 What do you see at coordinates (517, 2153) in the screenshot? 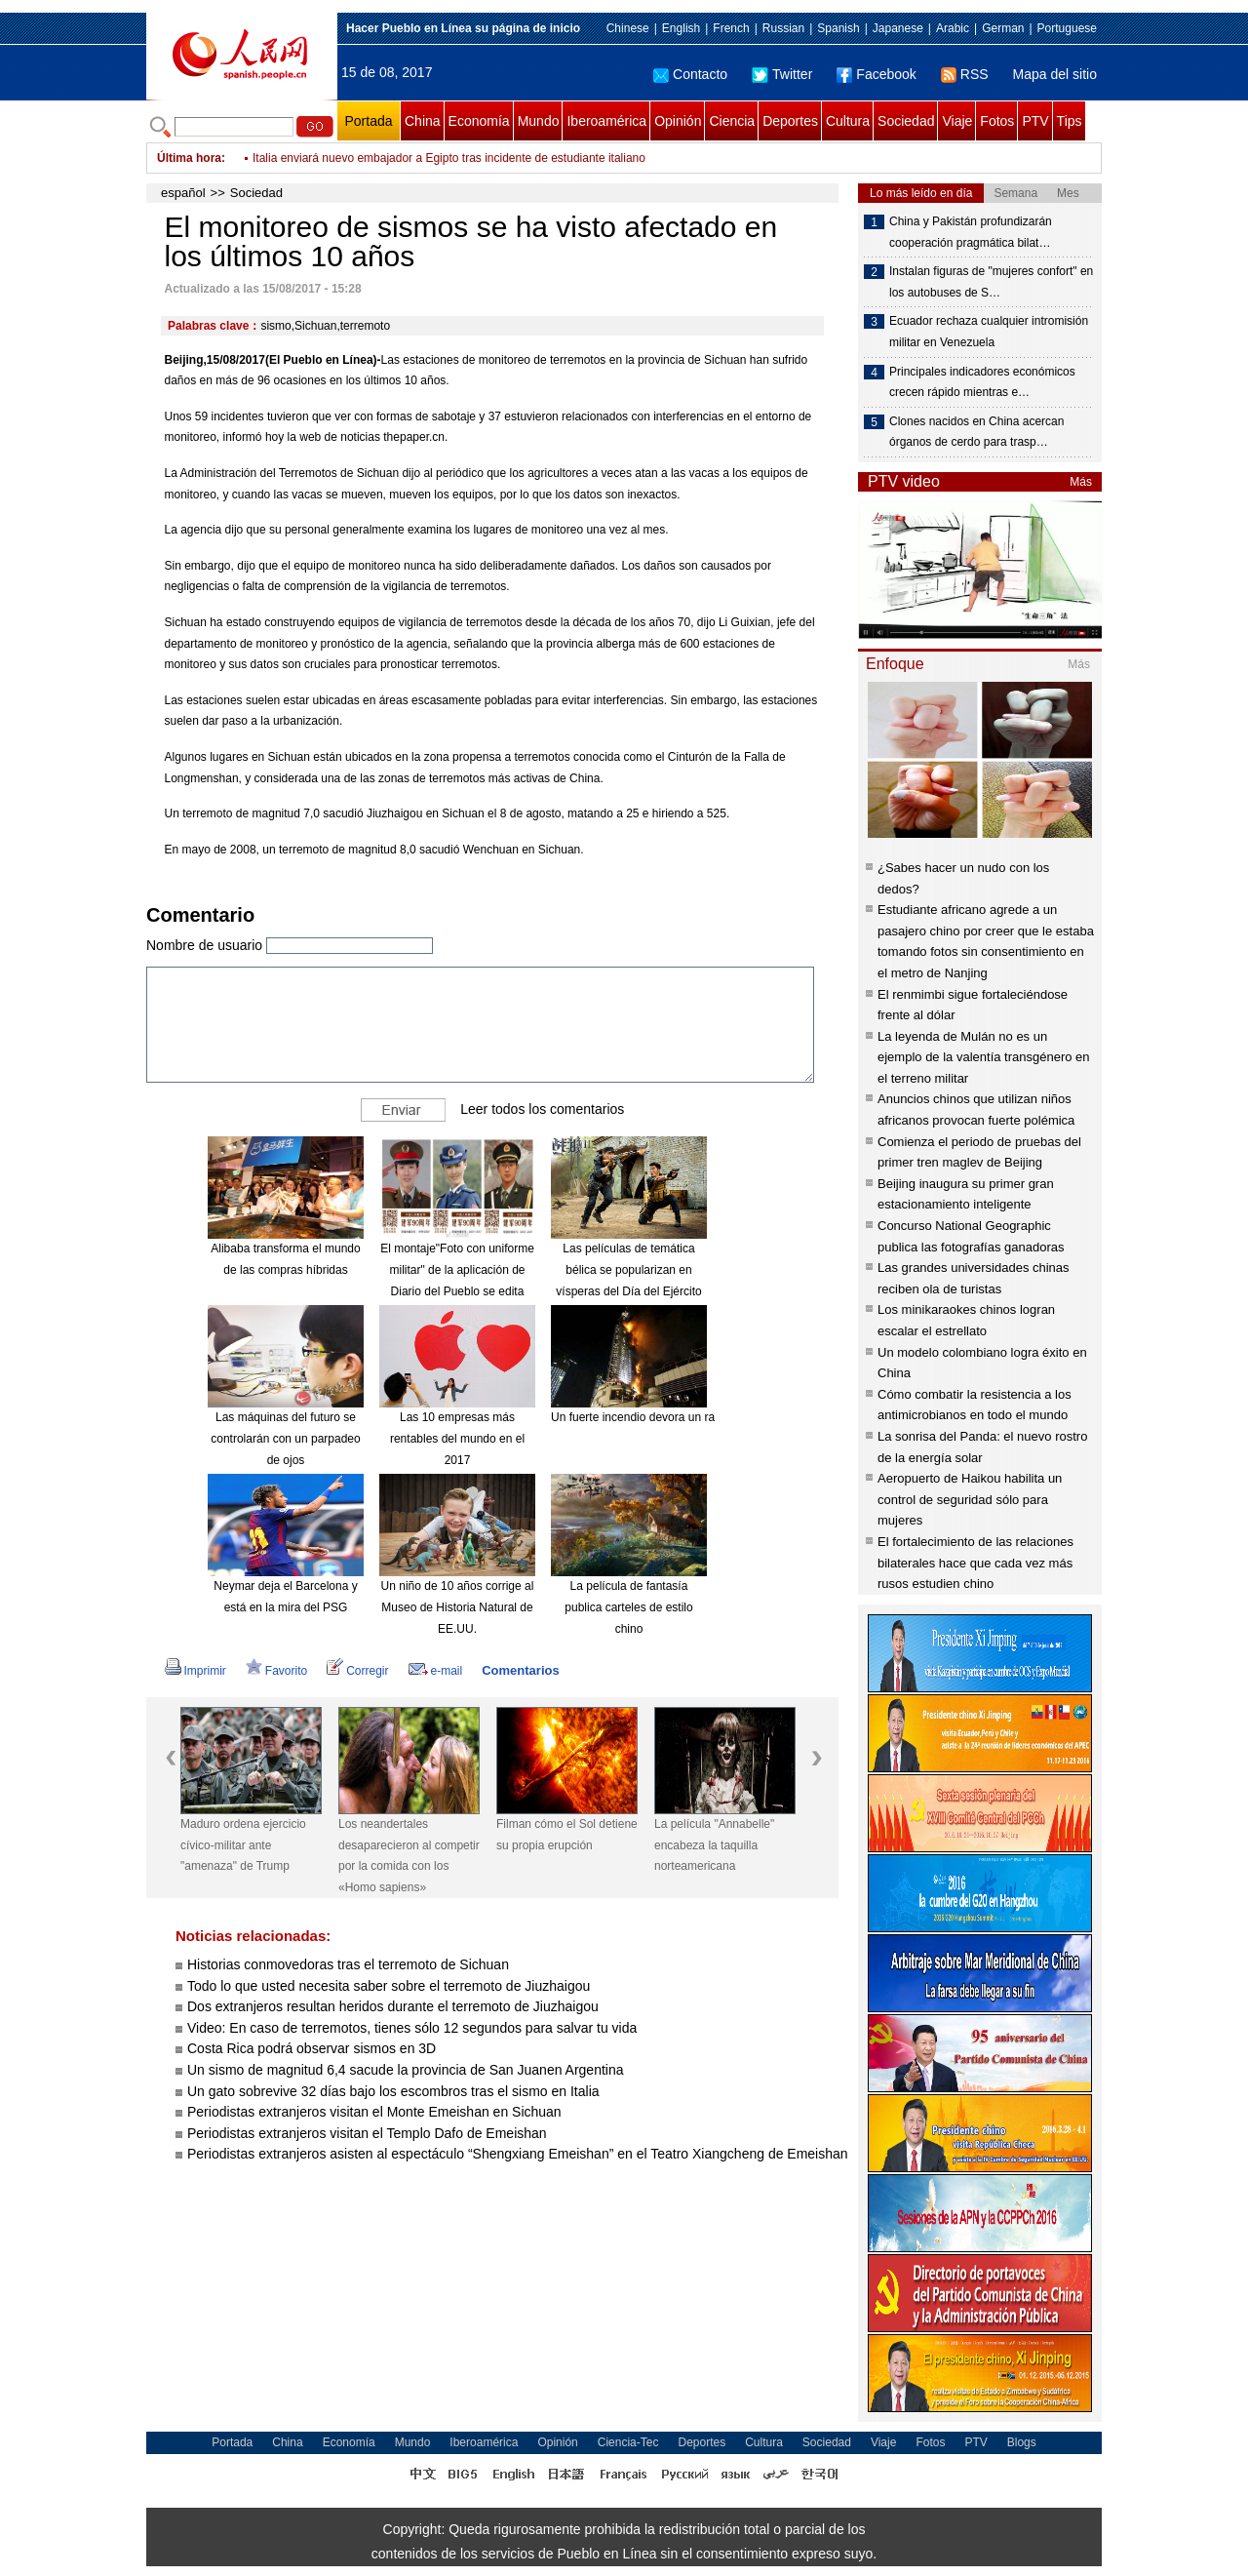
I see `Periodistas extranjeros asisten al espectáculo “Shengxiang Emeishan” en el Teatro Xiangcheng de Emeishan` at bounding box center [517, 2153].